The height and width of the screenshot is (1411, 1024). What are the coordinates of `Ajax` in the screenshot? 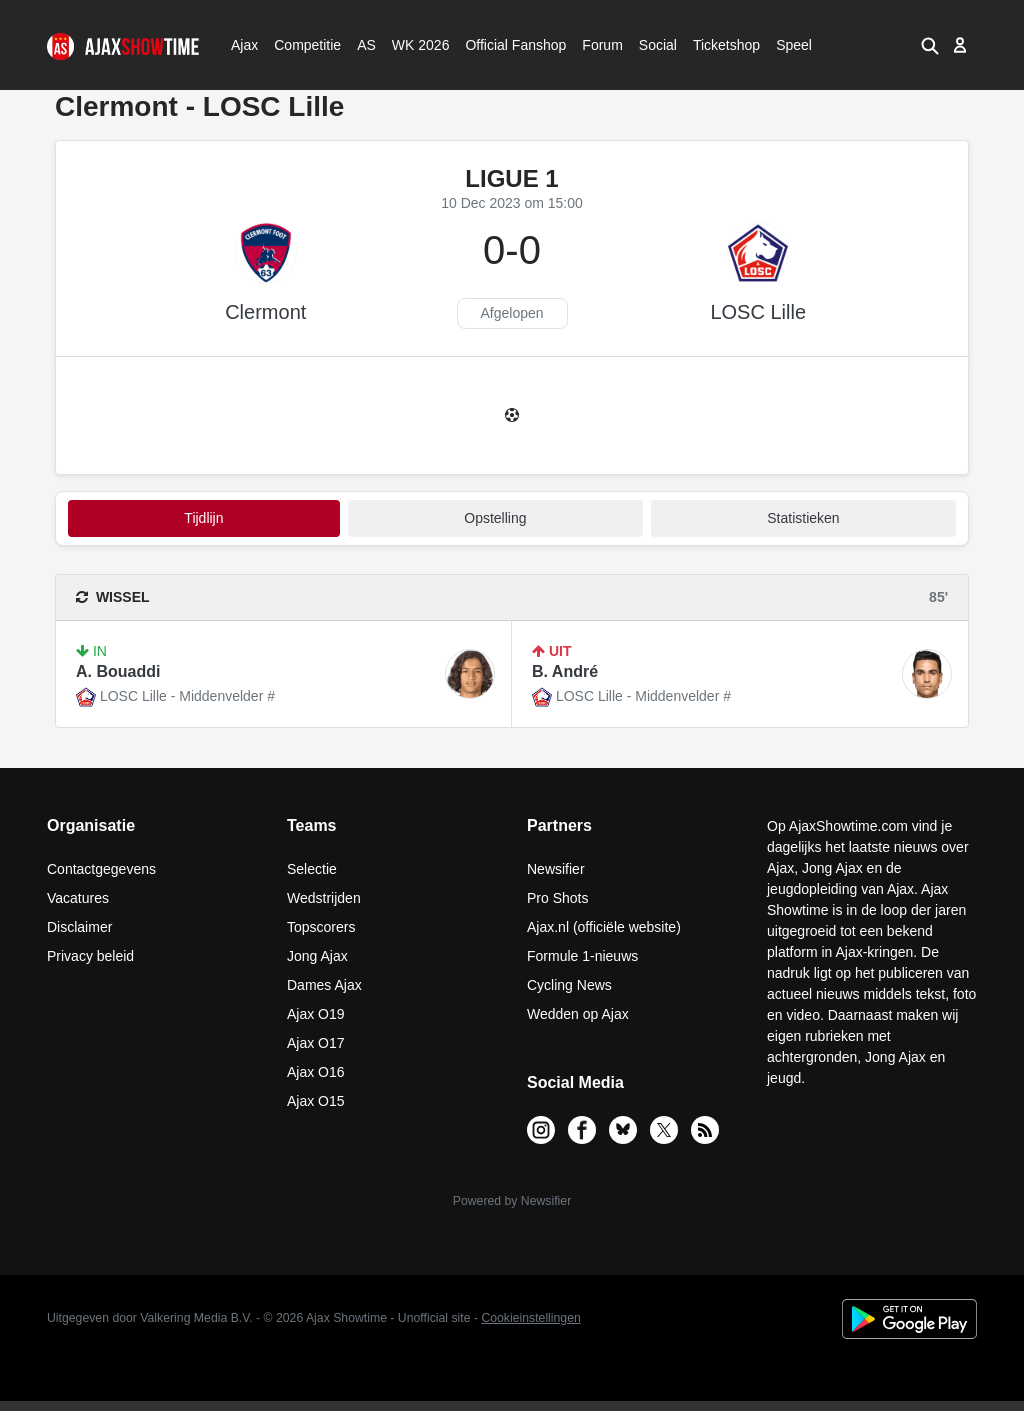 It's located at (243, 45).